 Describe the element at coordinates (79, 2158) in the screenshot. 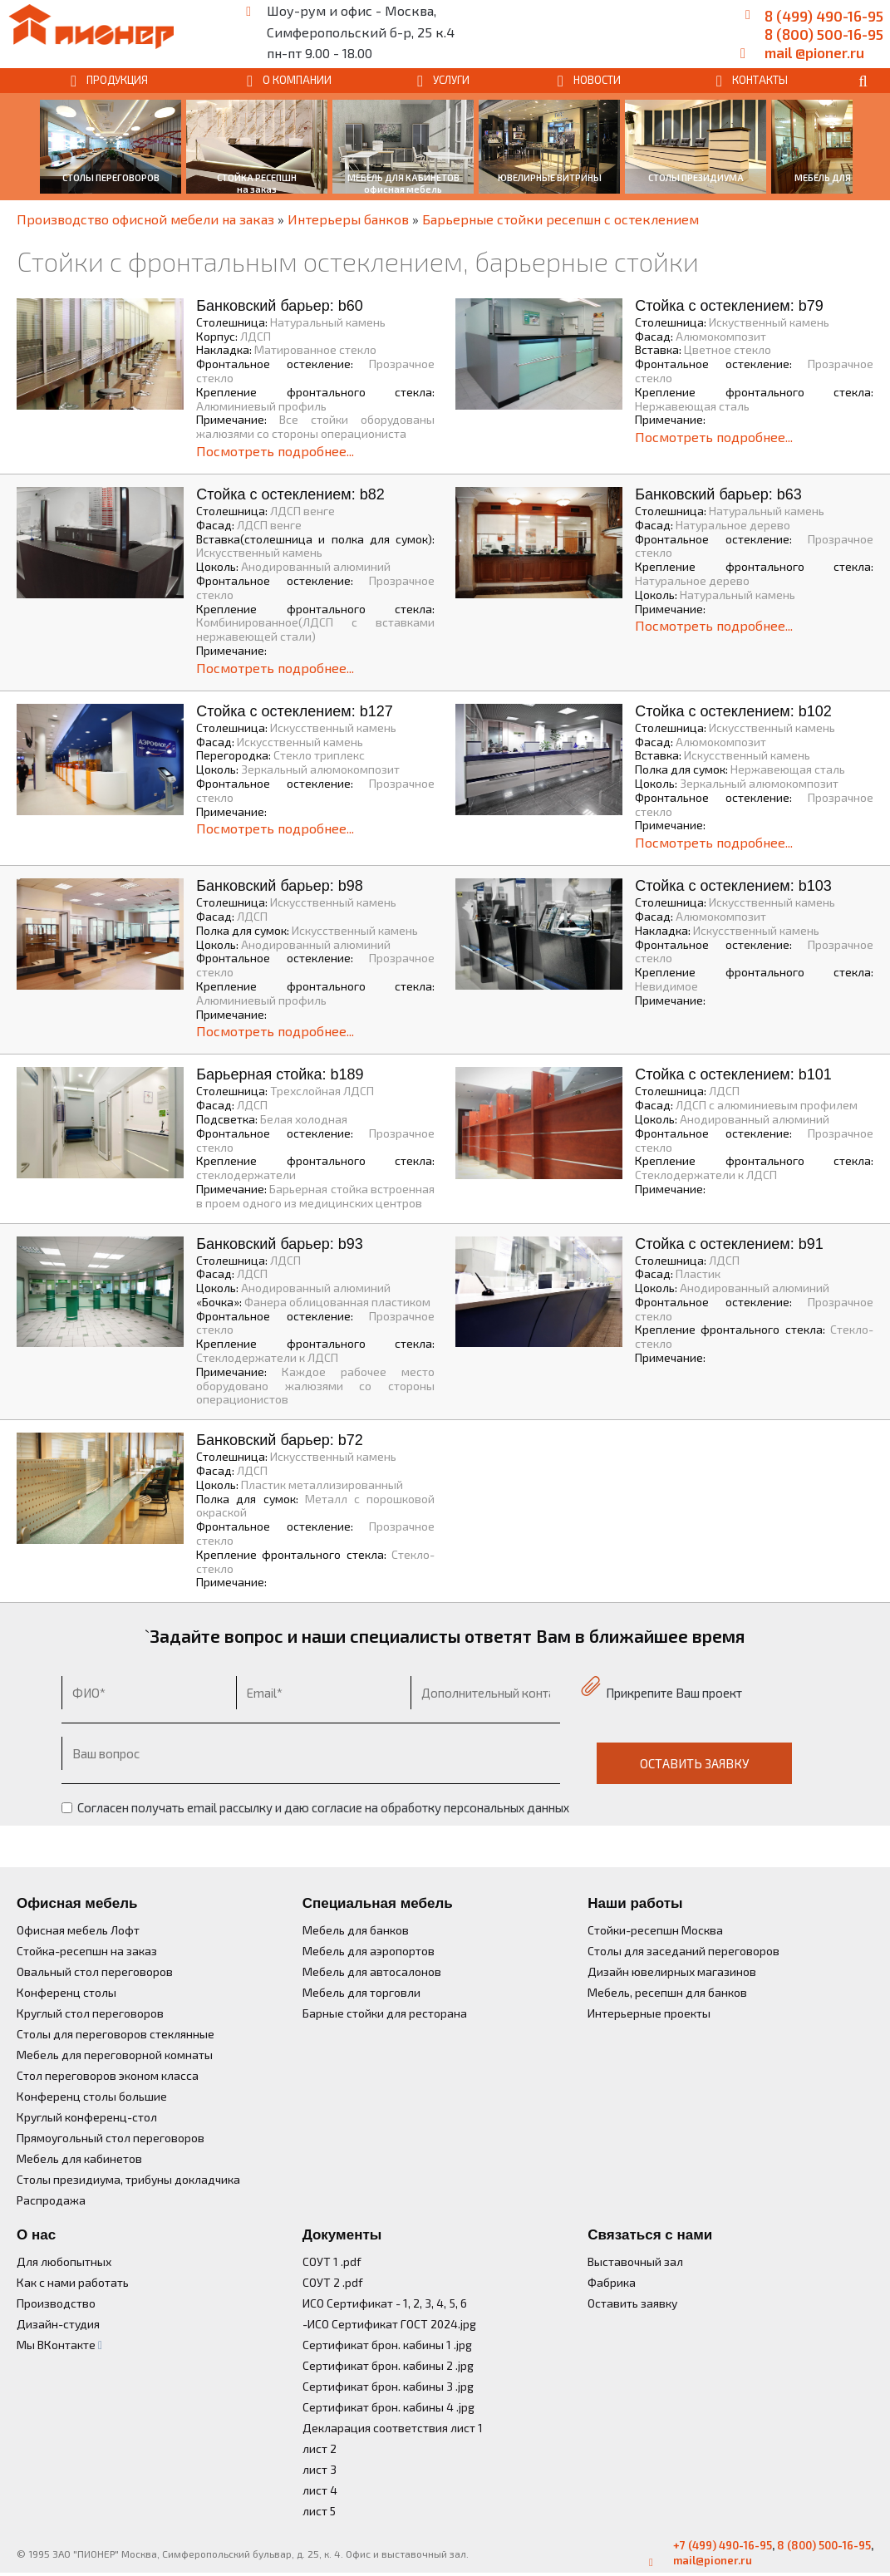

I see `Мебель для кабинетов` at that location.